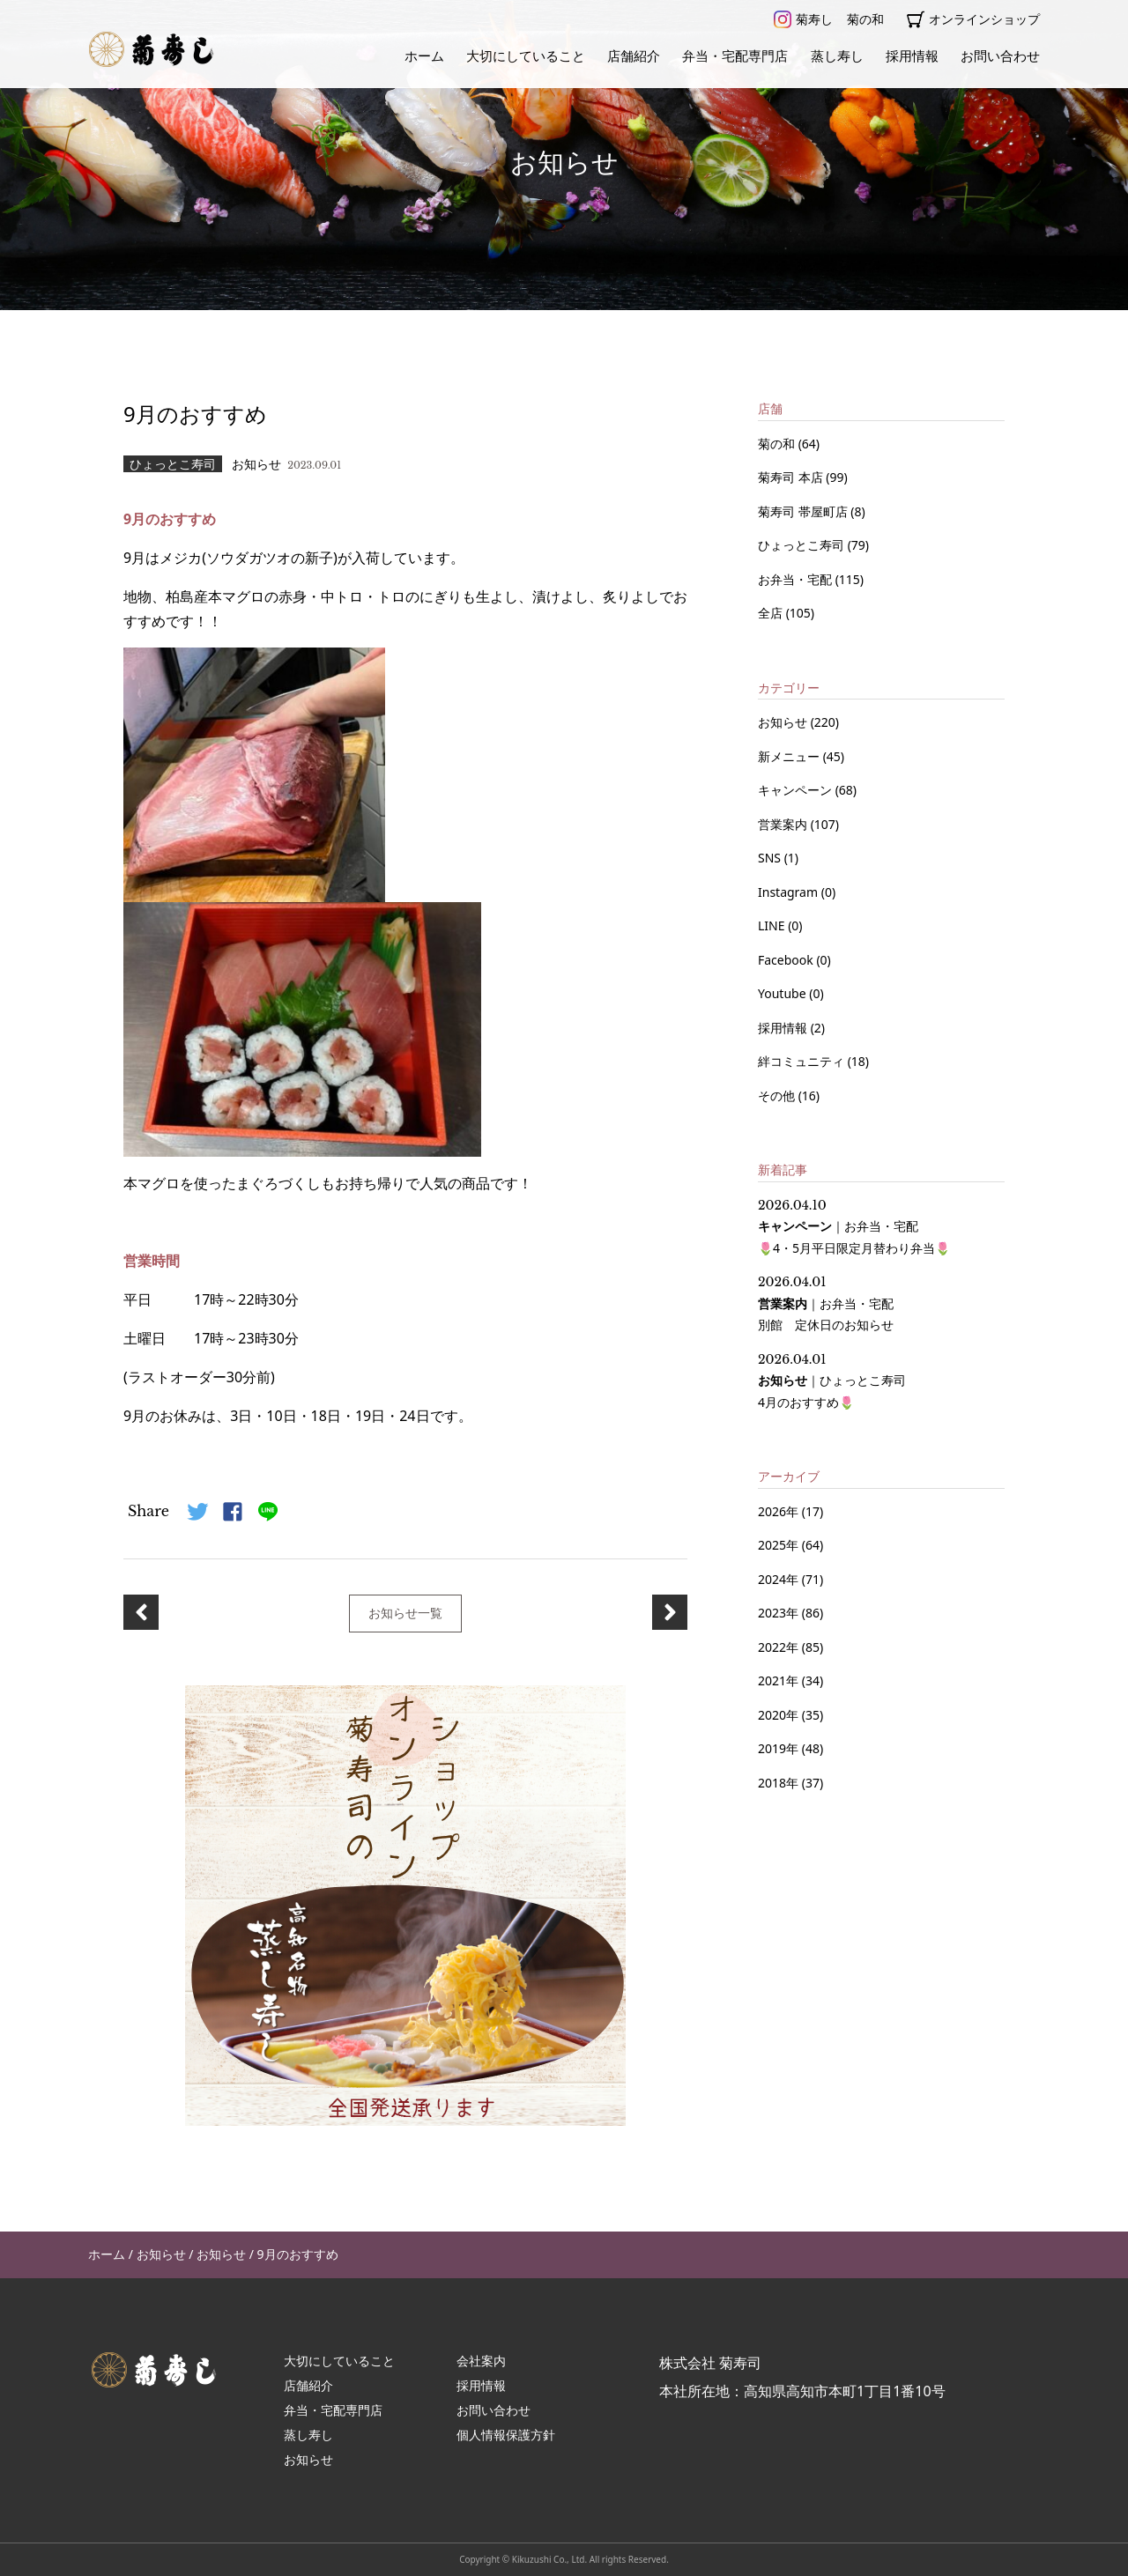  Describe the element at coordinates (803, 545) in the screenshot. I see `ひょっとこ寿司` at that location.